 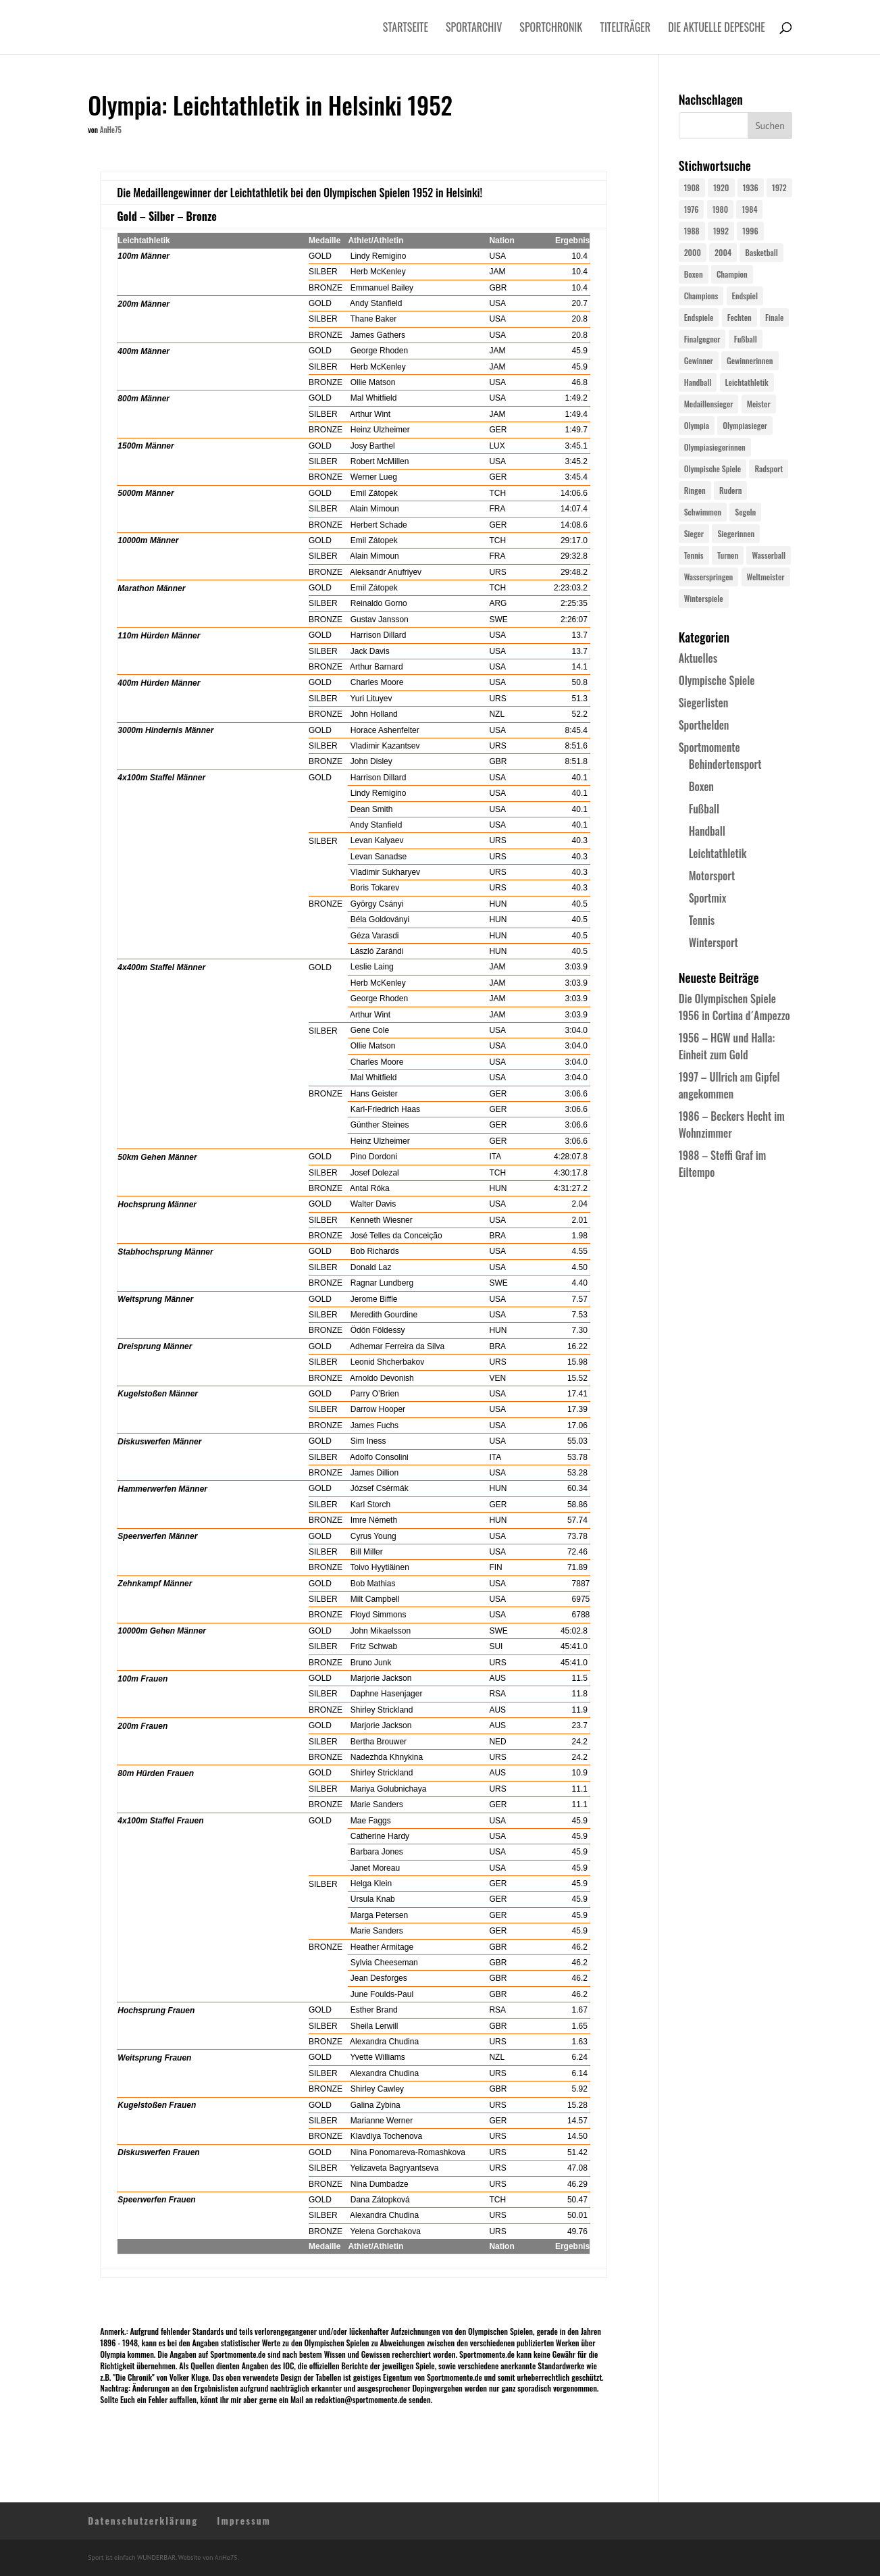 I want to click on Handball [Handball (25 Einträge)], so click(x=698, y=382).